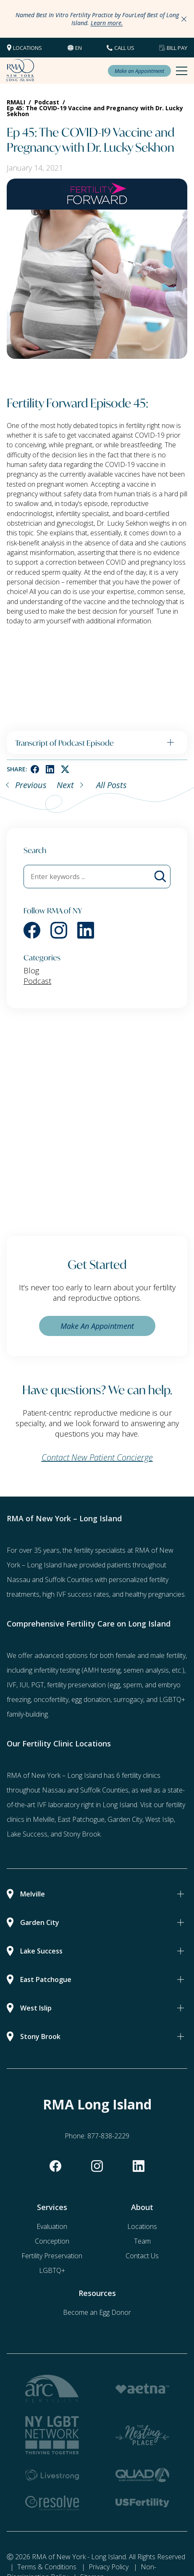 This screenshot has width=194, height=2576. Describe the element at coordinates (65, 769) in the screenshot. I see `[twitter]` at that location.